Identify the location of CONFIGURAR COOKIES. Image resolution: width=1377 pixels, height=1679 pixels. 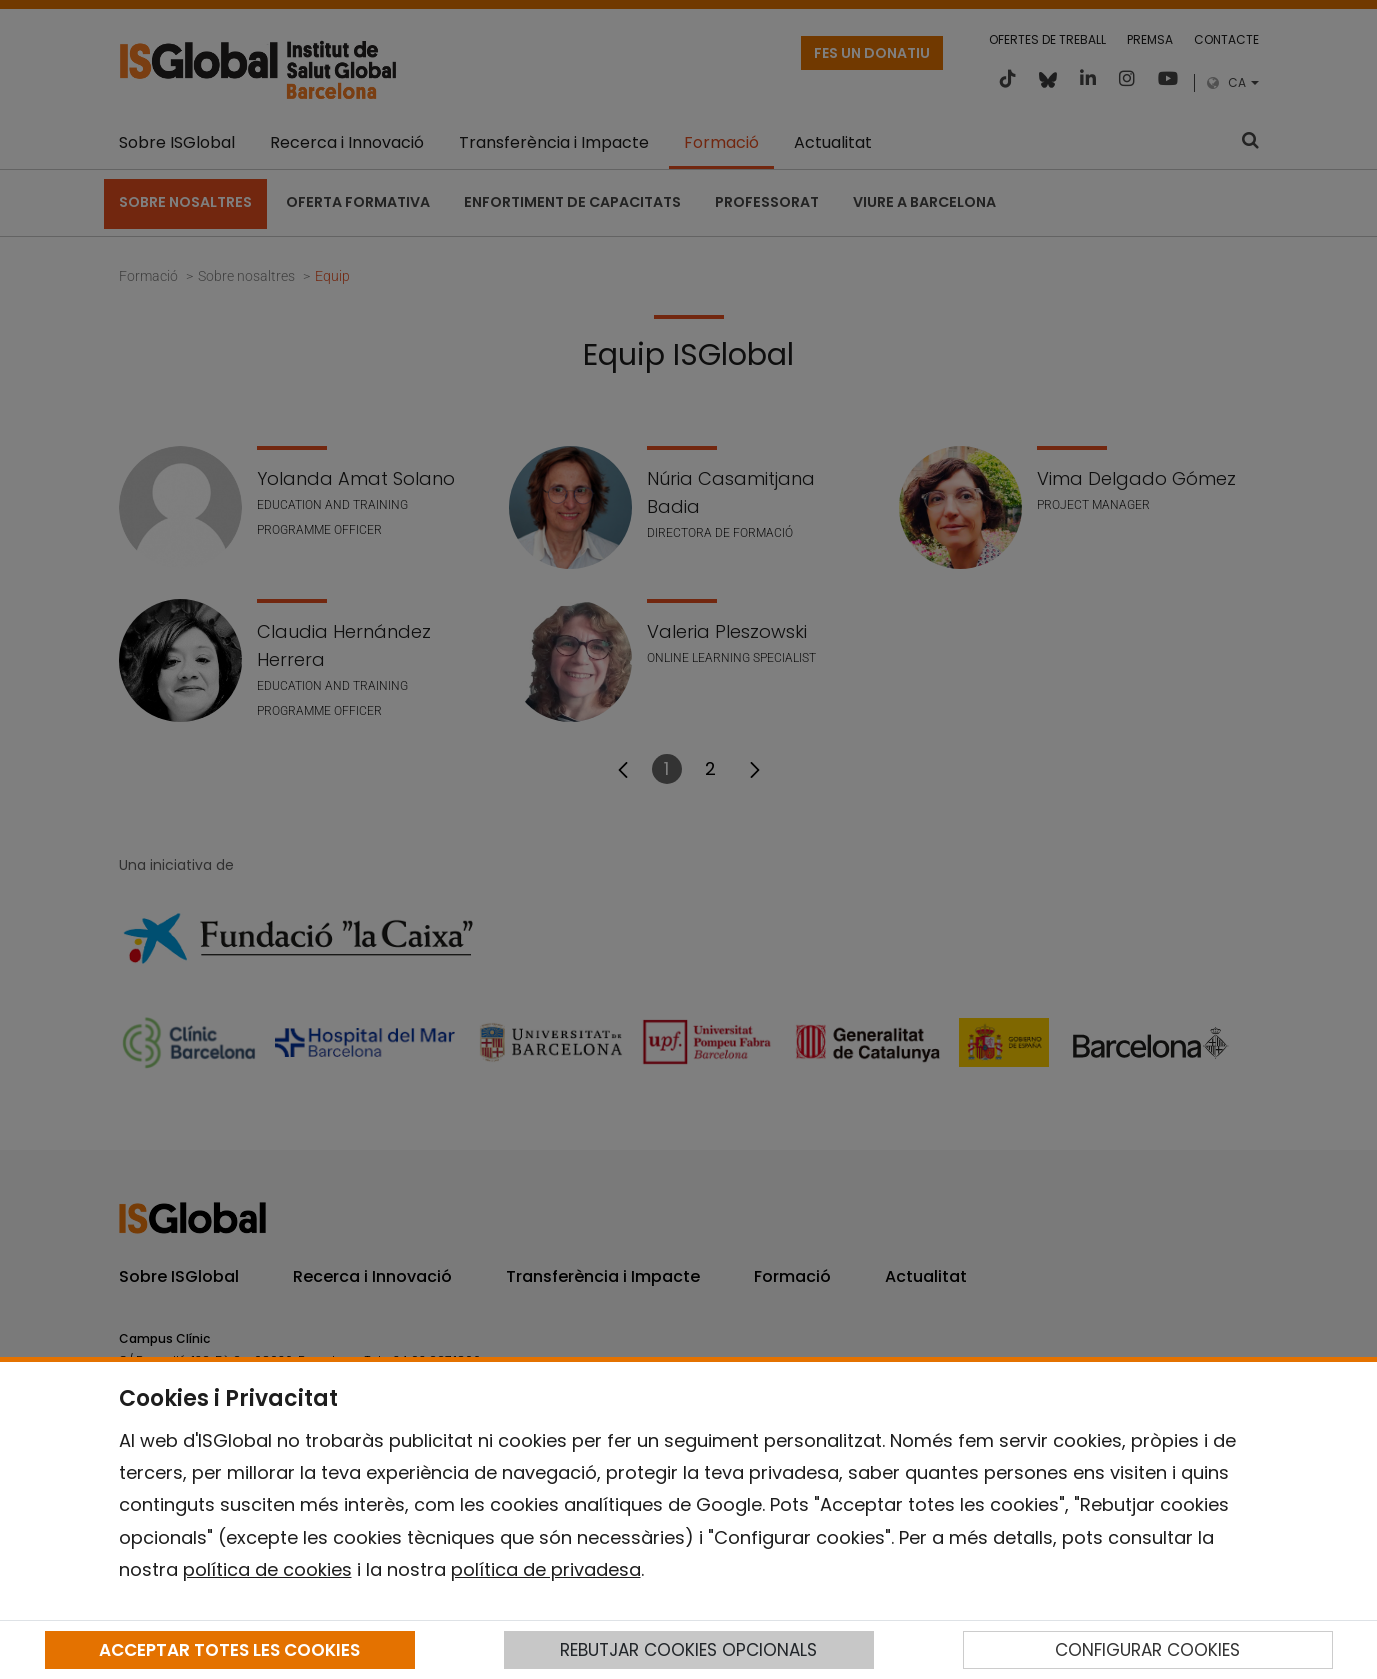
(1147, 1650).